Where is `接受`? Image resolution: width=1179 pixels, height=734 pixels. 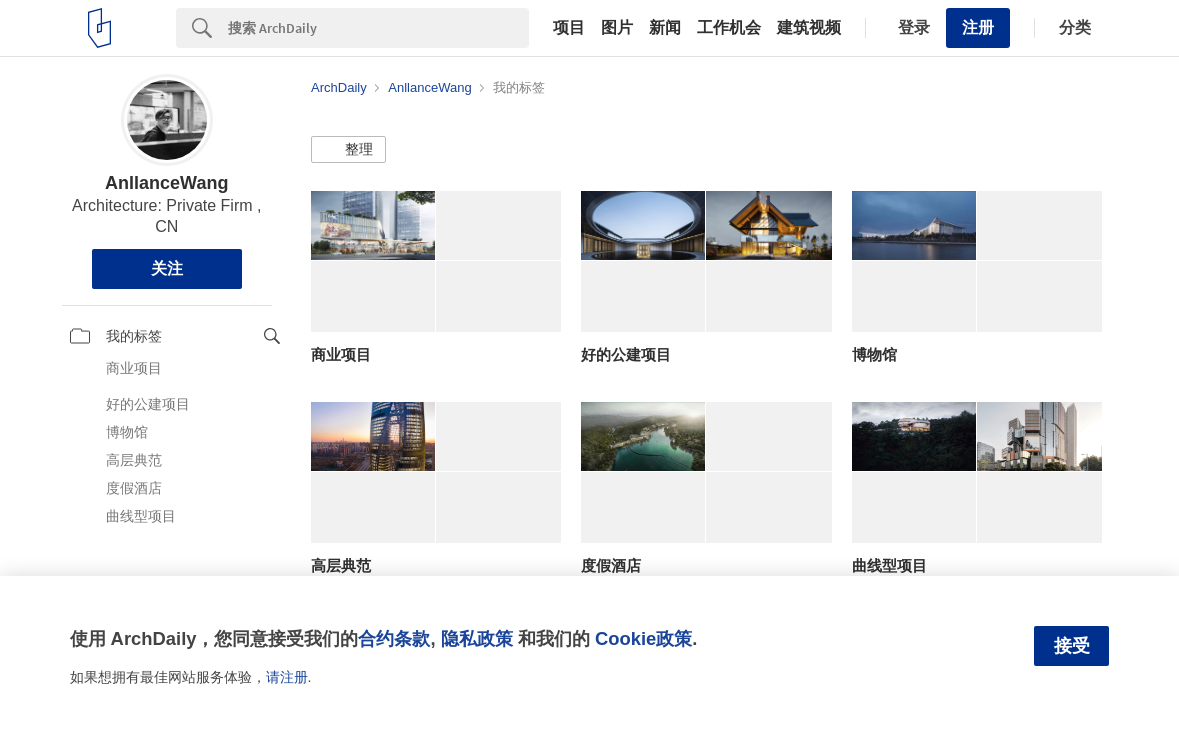
接受 is located at coordinates (1072, 646).